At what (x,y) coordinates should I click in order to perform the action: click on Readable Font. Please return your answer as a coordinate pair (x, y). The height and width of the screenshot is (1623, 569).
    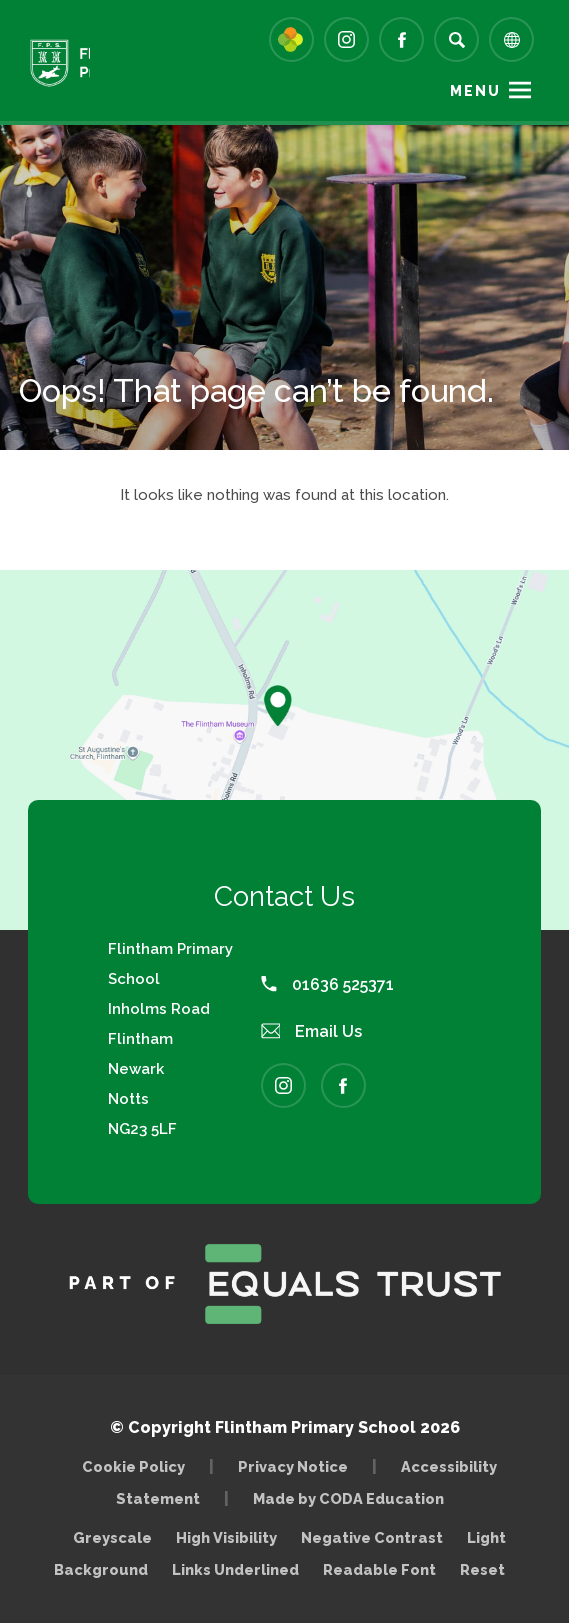
    Looking at the image, I should click on (379, 1569).